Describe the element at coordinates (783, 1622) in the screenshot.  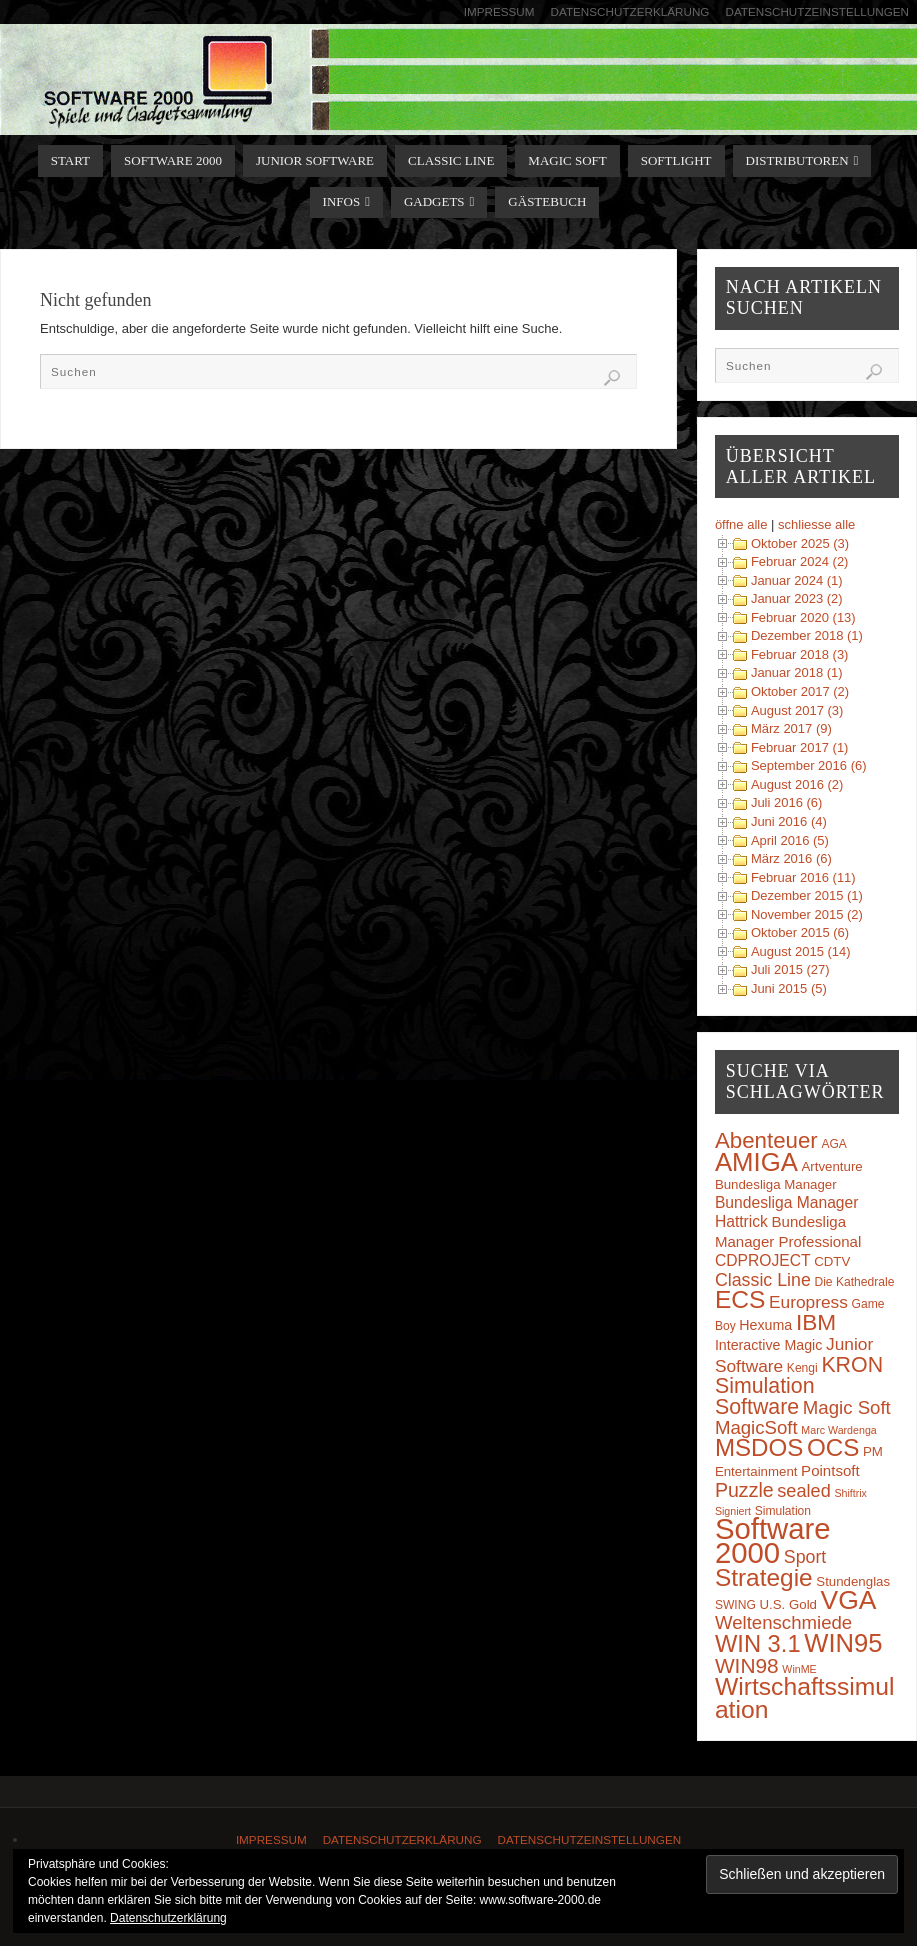
I see `Weltenschmiede [Weltenschmiede (13 Einträge)]` at that location.